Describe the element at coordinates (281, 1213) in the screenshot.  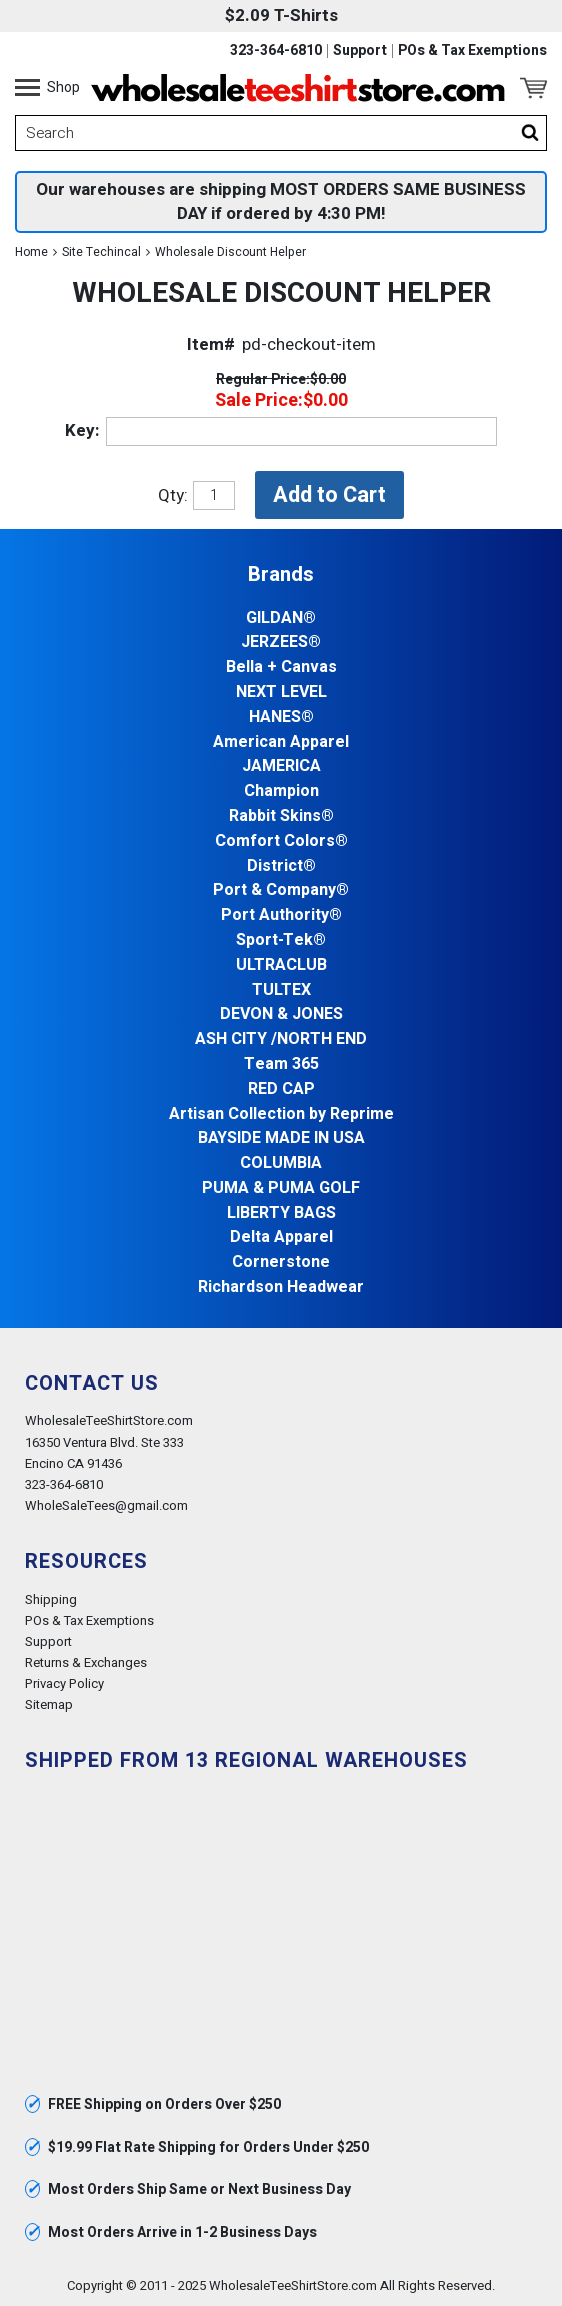
I see `LIBERTY BAGS` at that location.